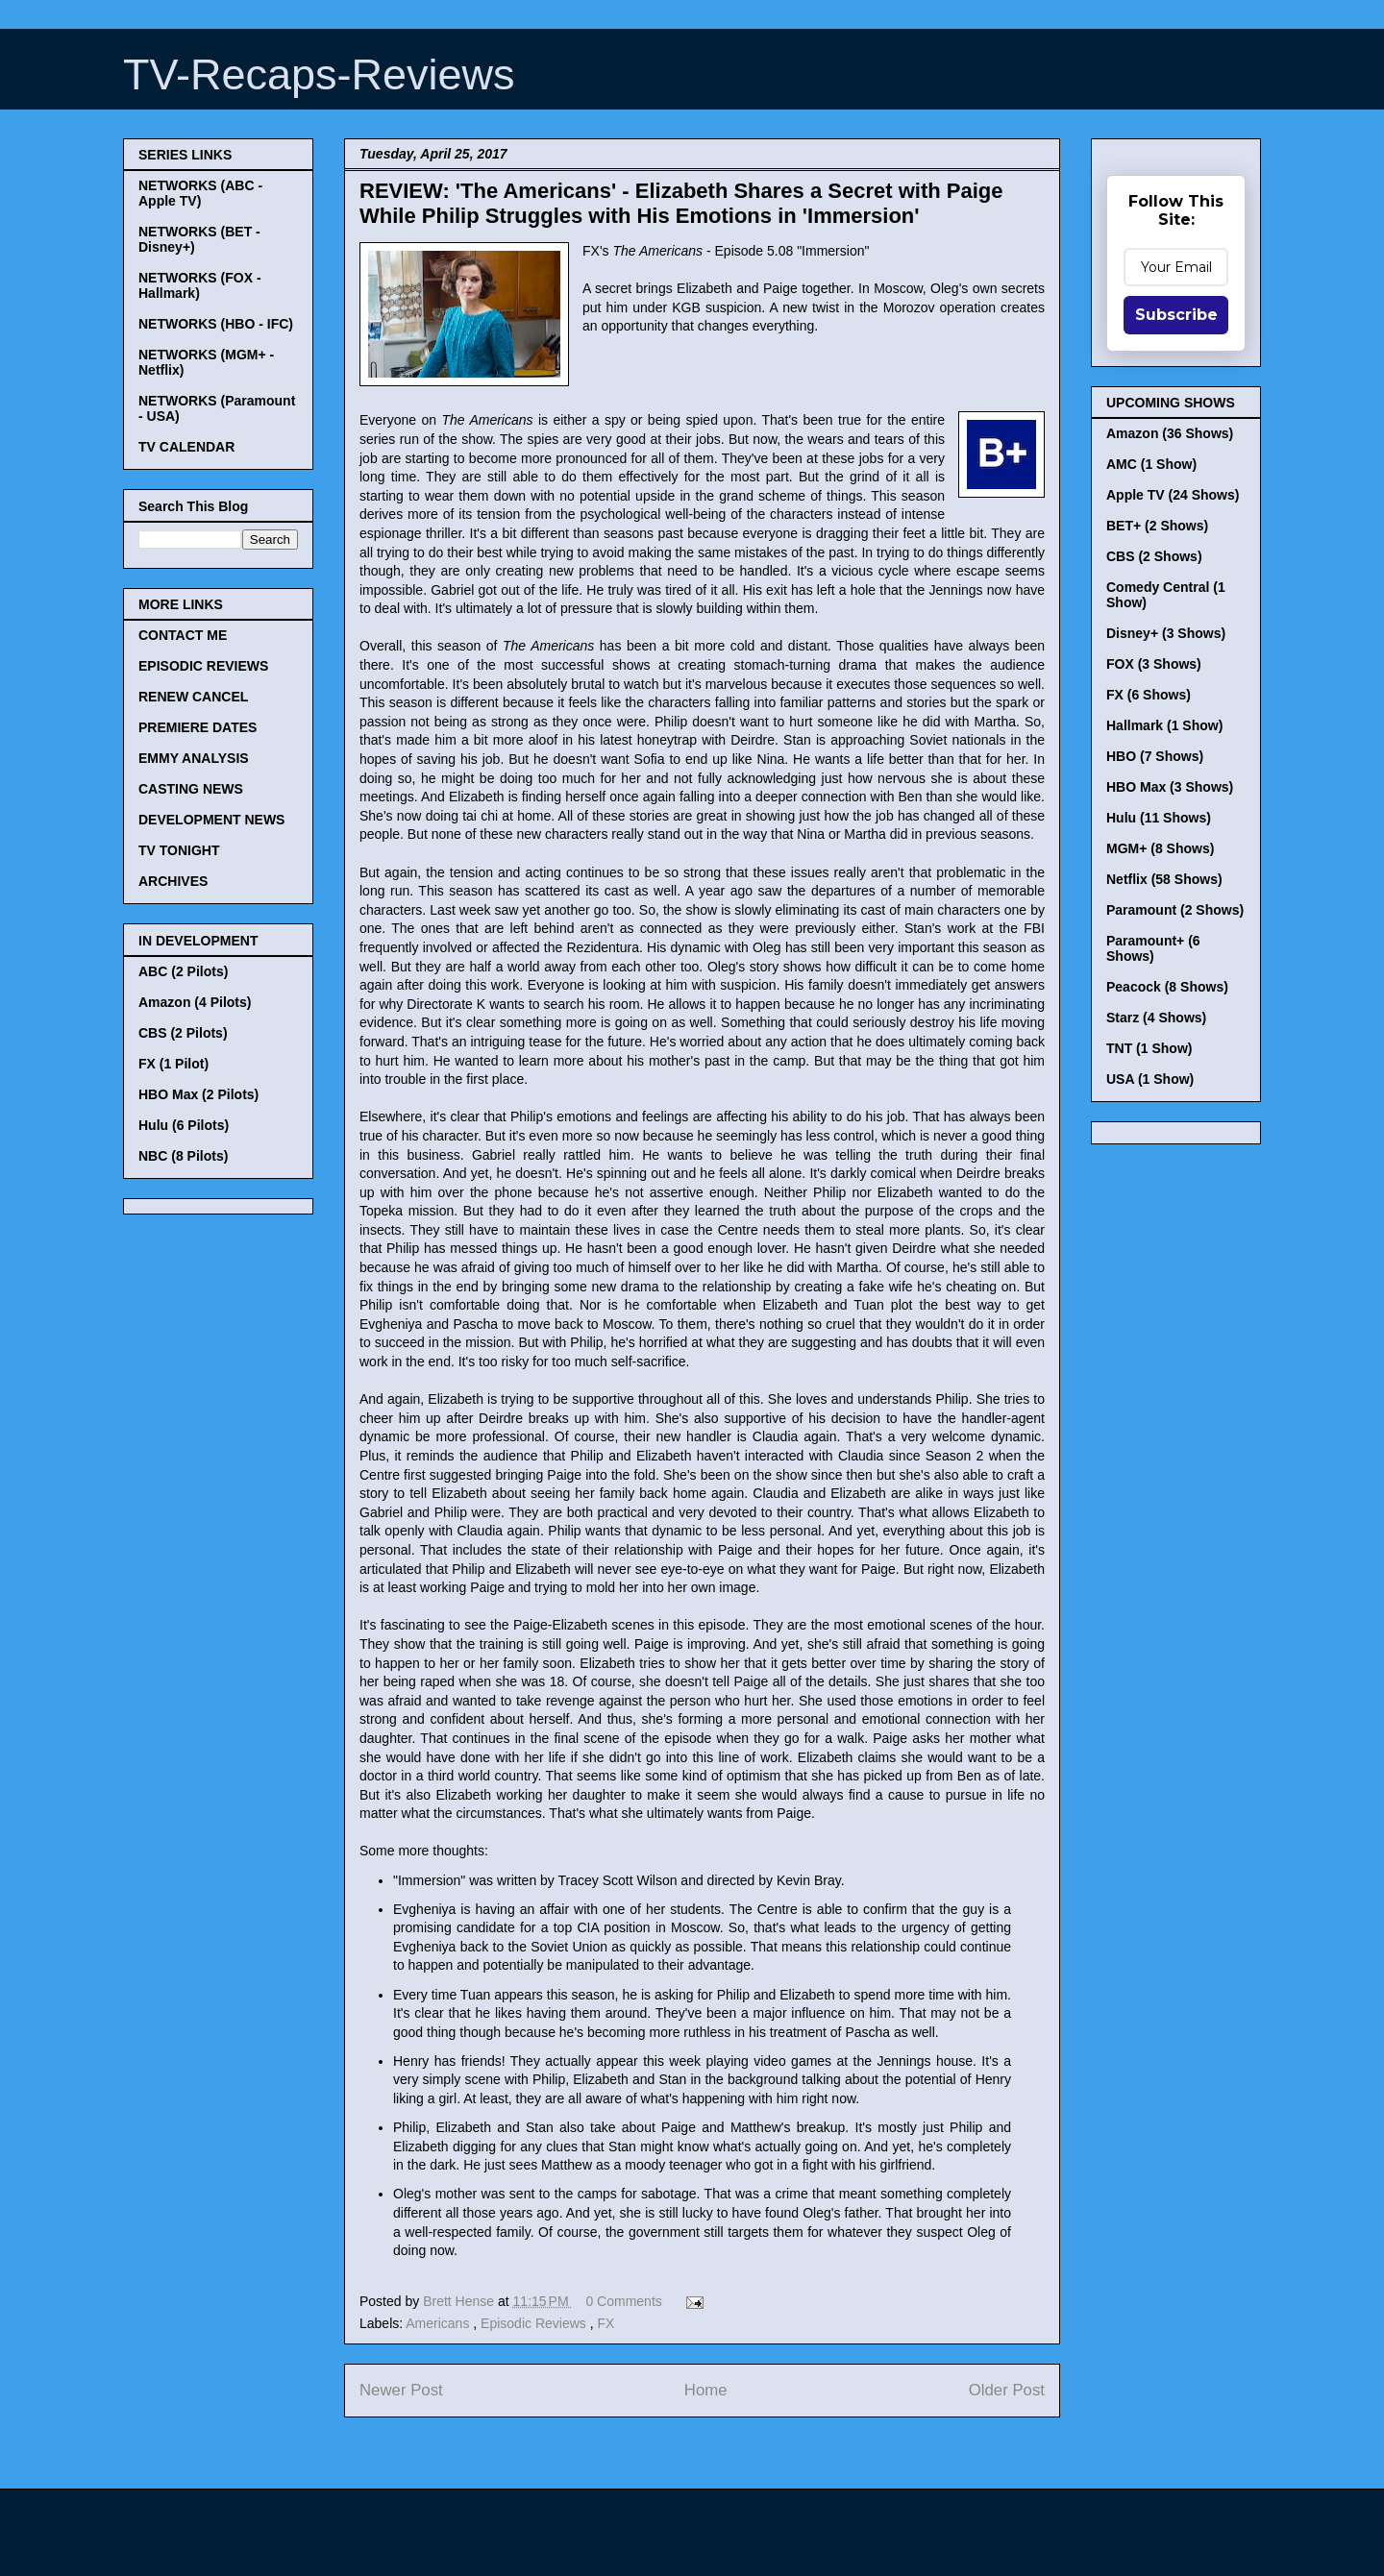 This screenshot has width=1384, height=2576. What do you see at coordinates (200, 193) in the screenshot?
I see `NETWORKS (ABC - Apple TV)` at bounding box center [200, 193].